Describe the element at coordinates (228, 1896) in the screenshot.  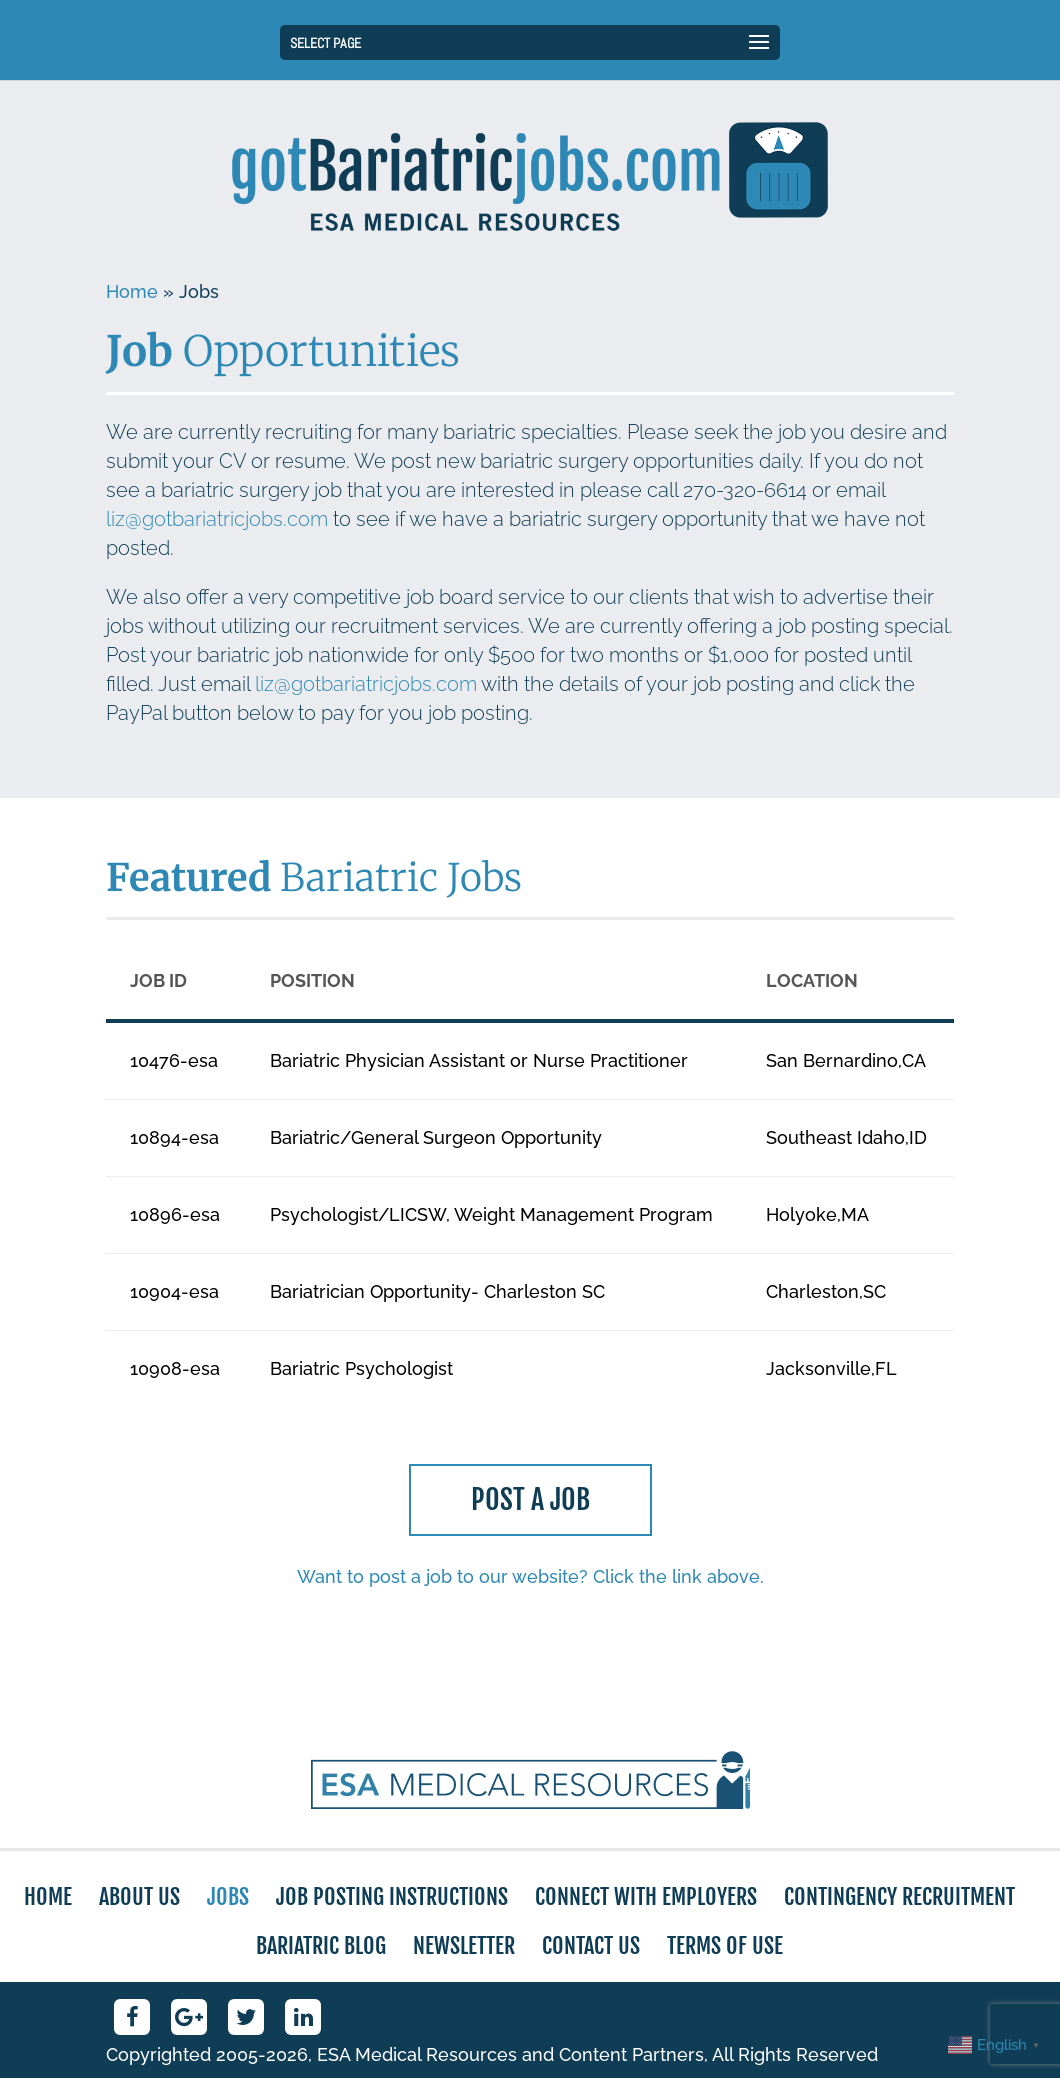
I see `Jobs` at that location.